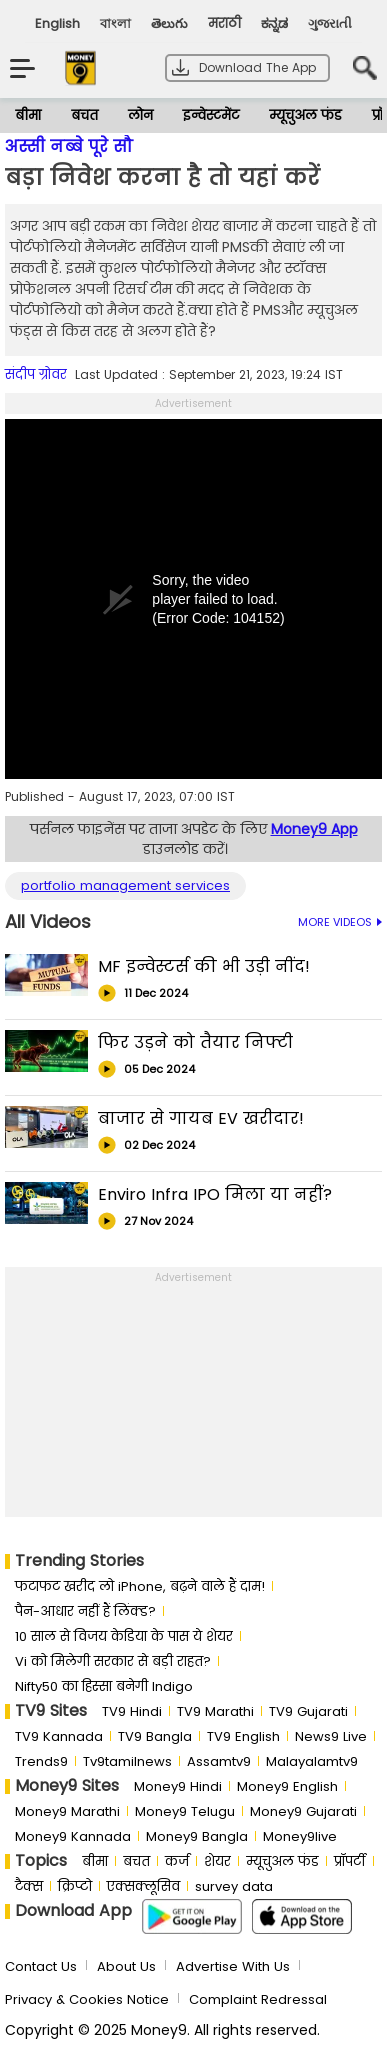 This screenshot has width=387, height=2055. I want to click on क्रिप्टो, so click(75, 1886).